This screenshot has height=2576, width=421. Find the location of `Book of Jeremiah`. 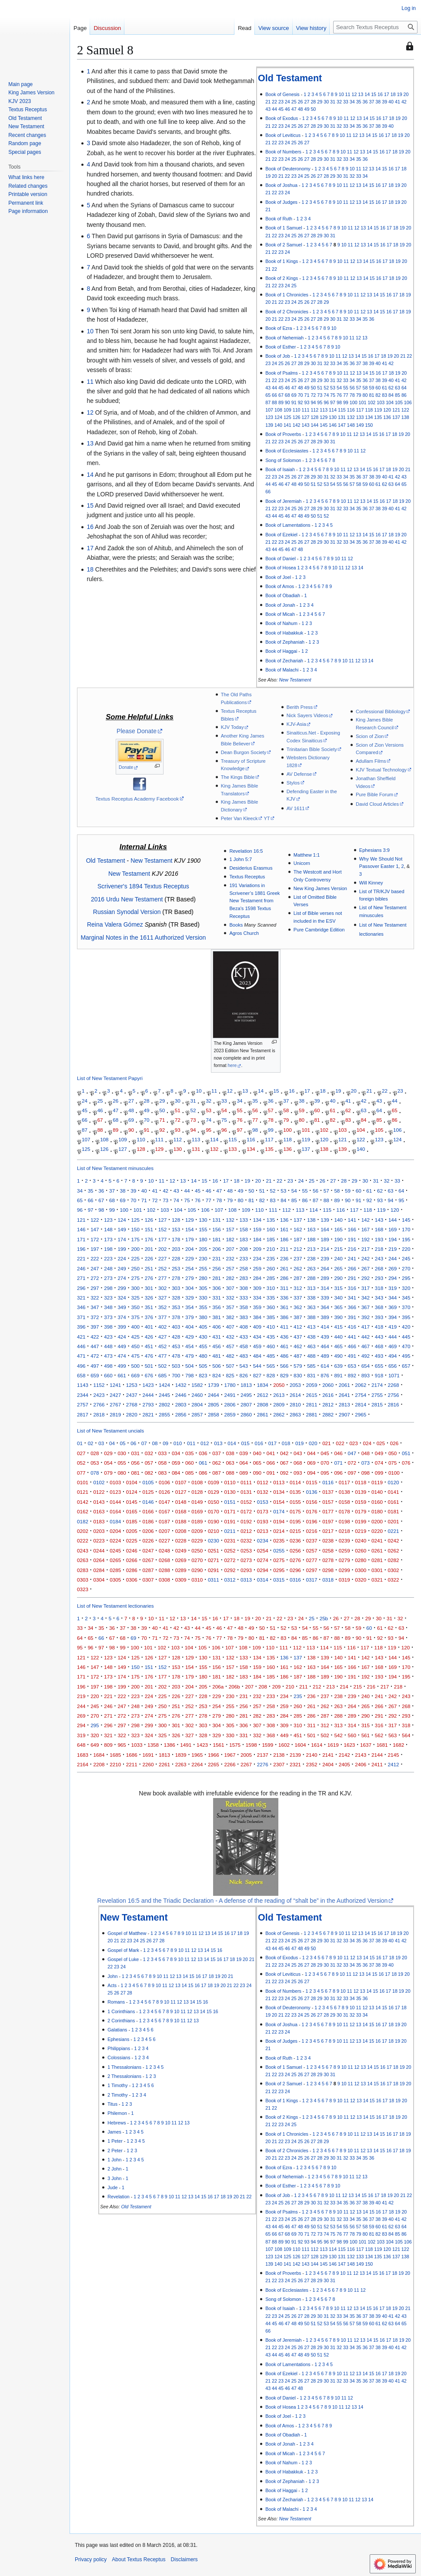

Book of Jeremiah is located at coordinates (283, 501).